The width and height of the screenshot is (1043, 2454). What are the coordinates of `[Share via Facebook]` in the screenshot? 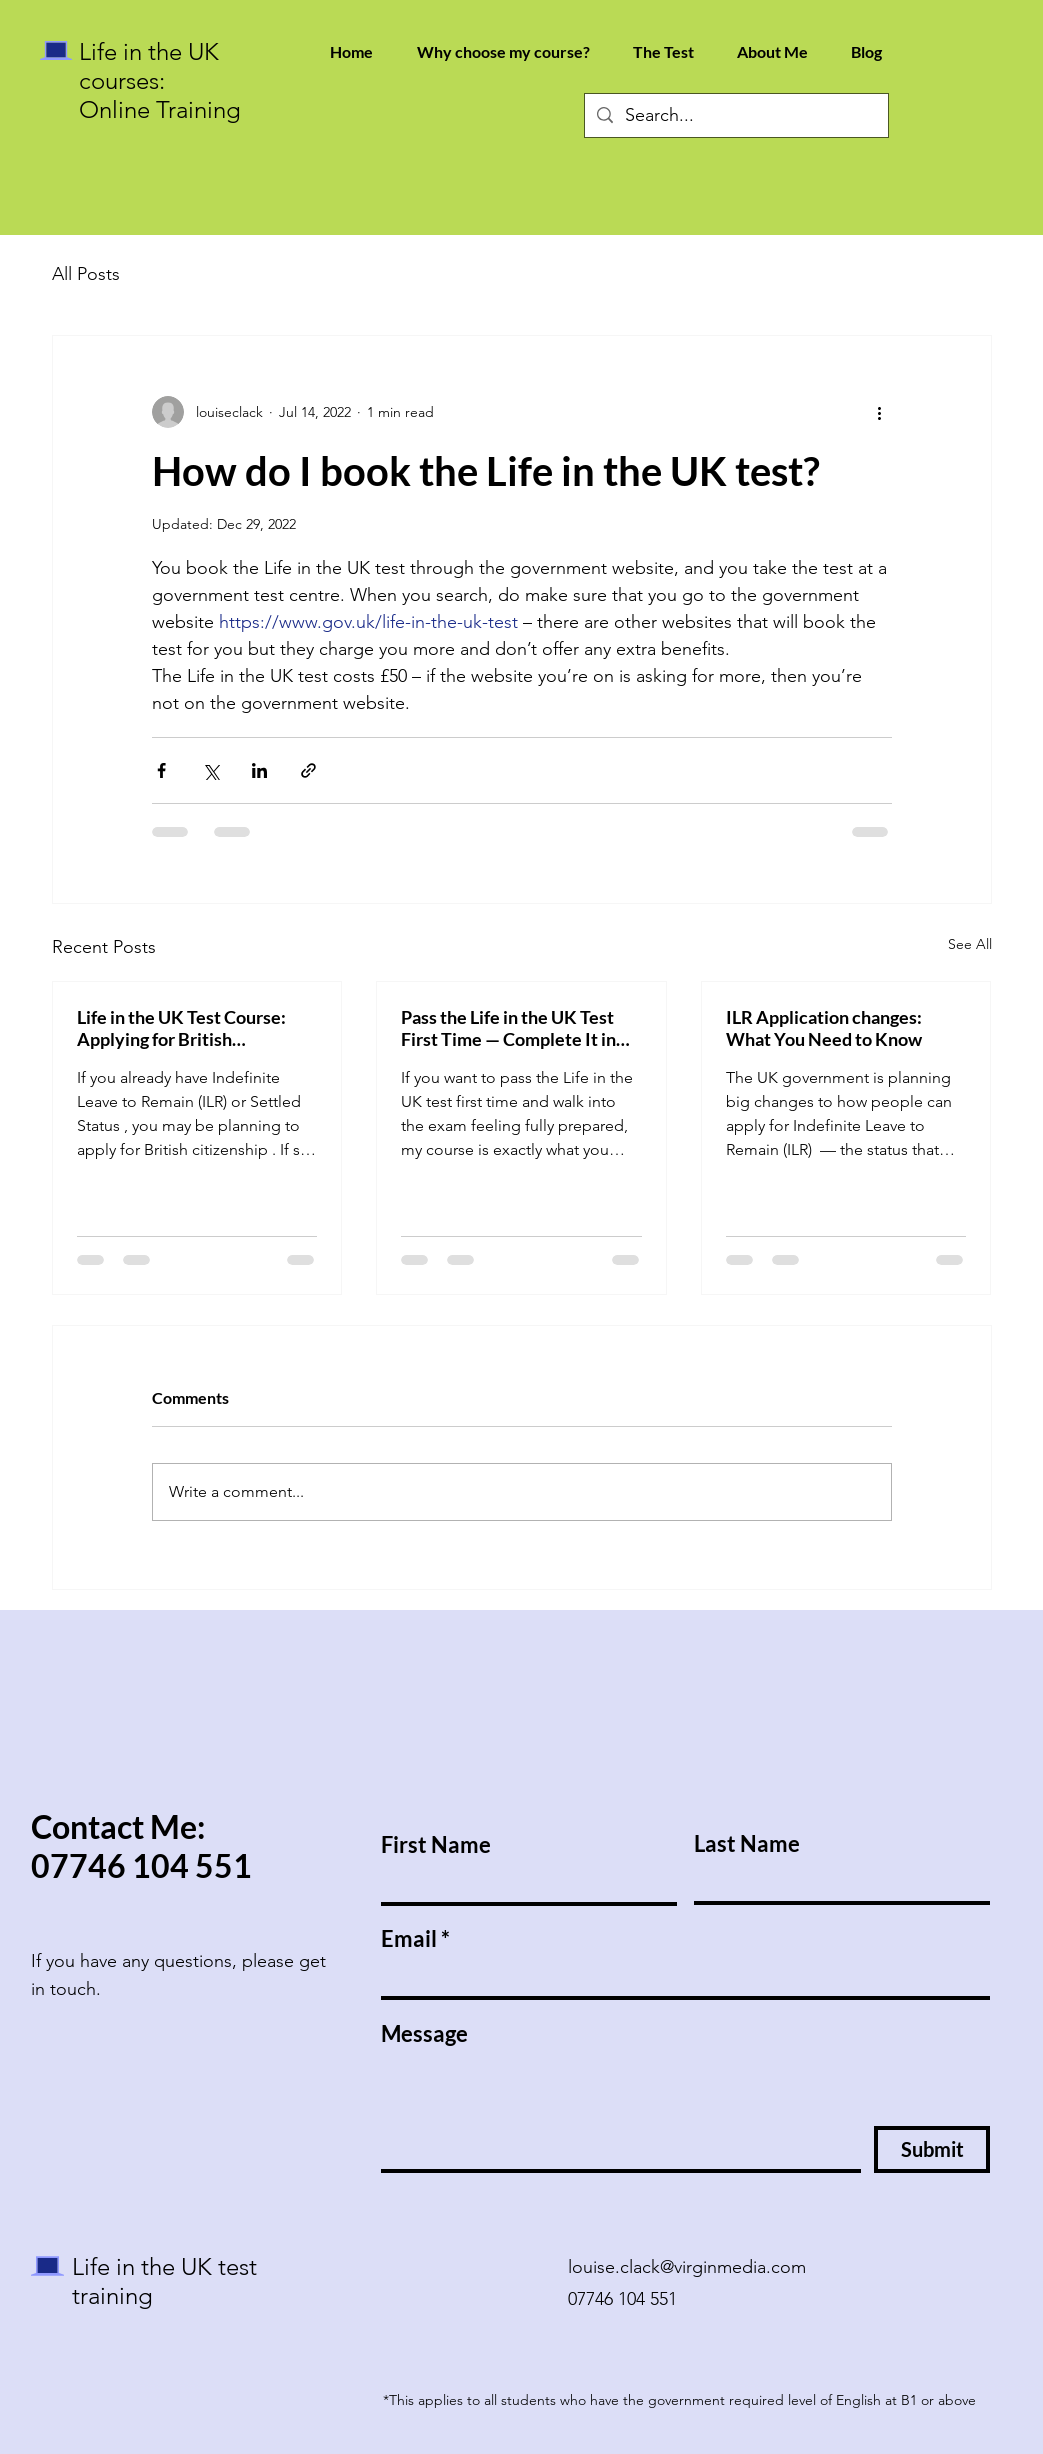 It's located at (161, 770).